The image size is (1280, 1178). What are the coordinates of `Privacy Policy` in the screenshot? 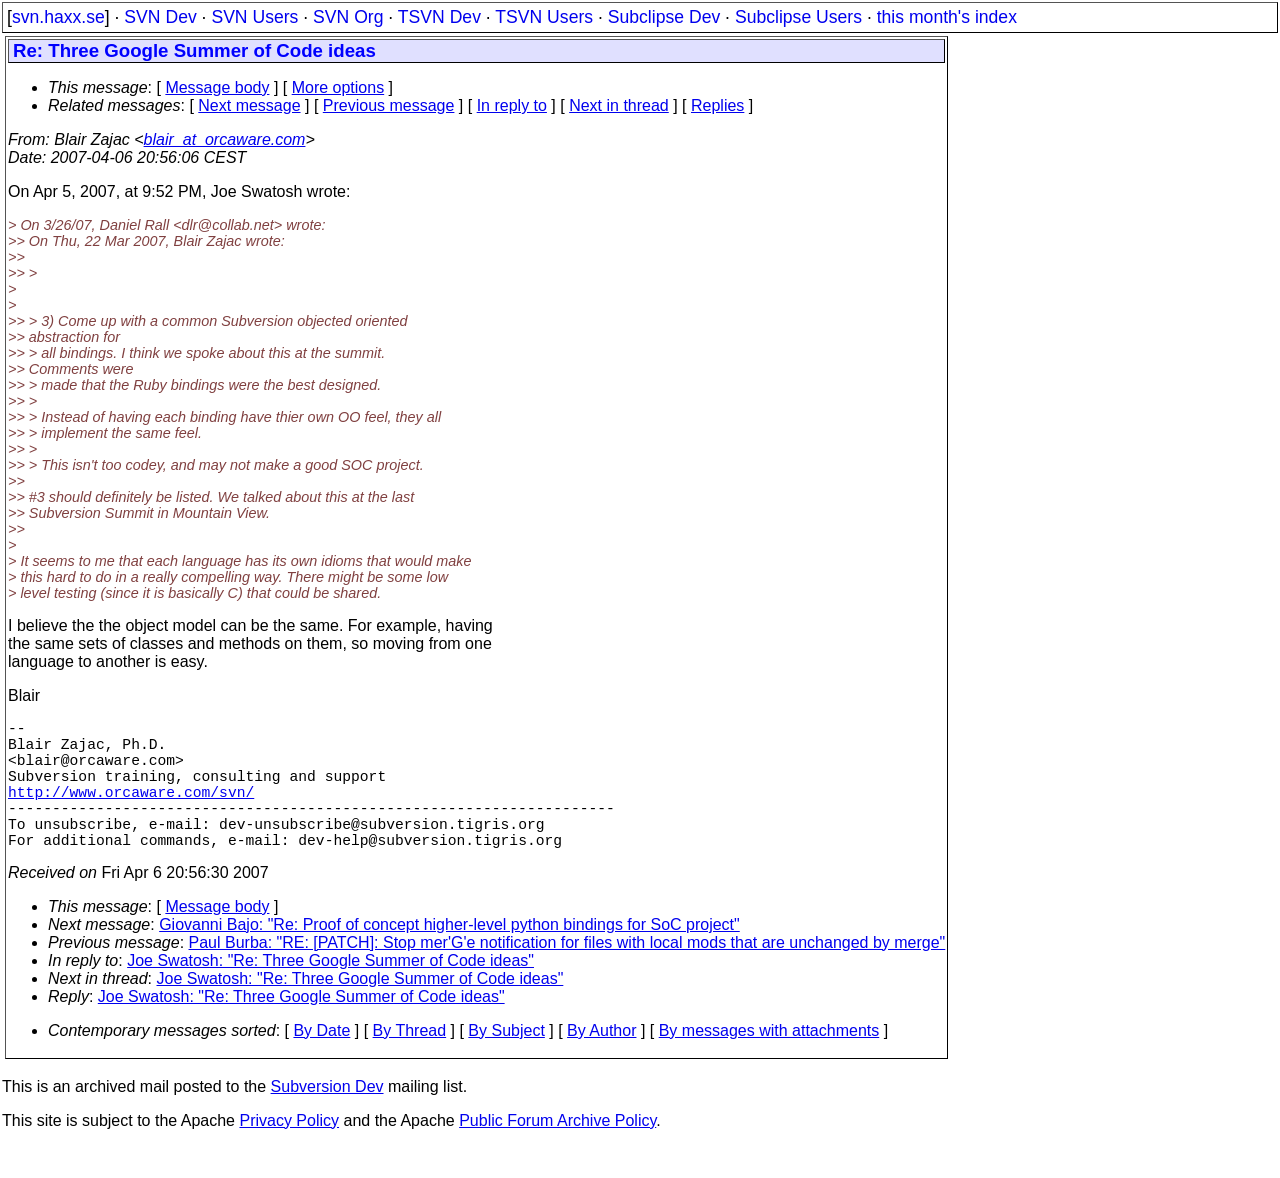 It's located at (289, 1152).